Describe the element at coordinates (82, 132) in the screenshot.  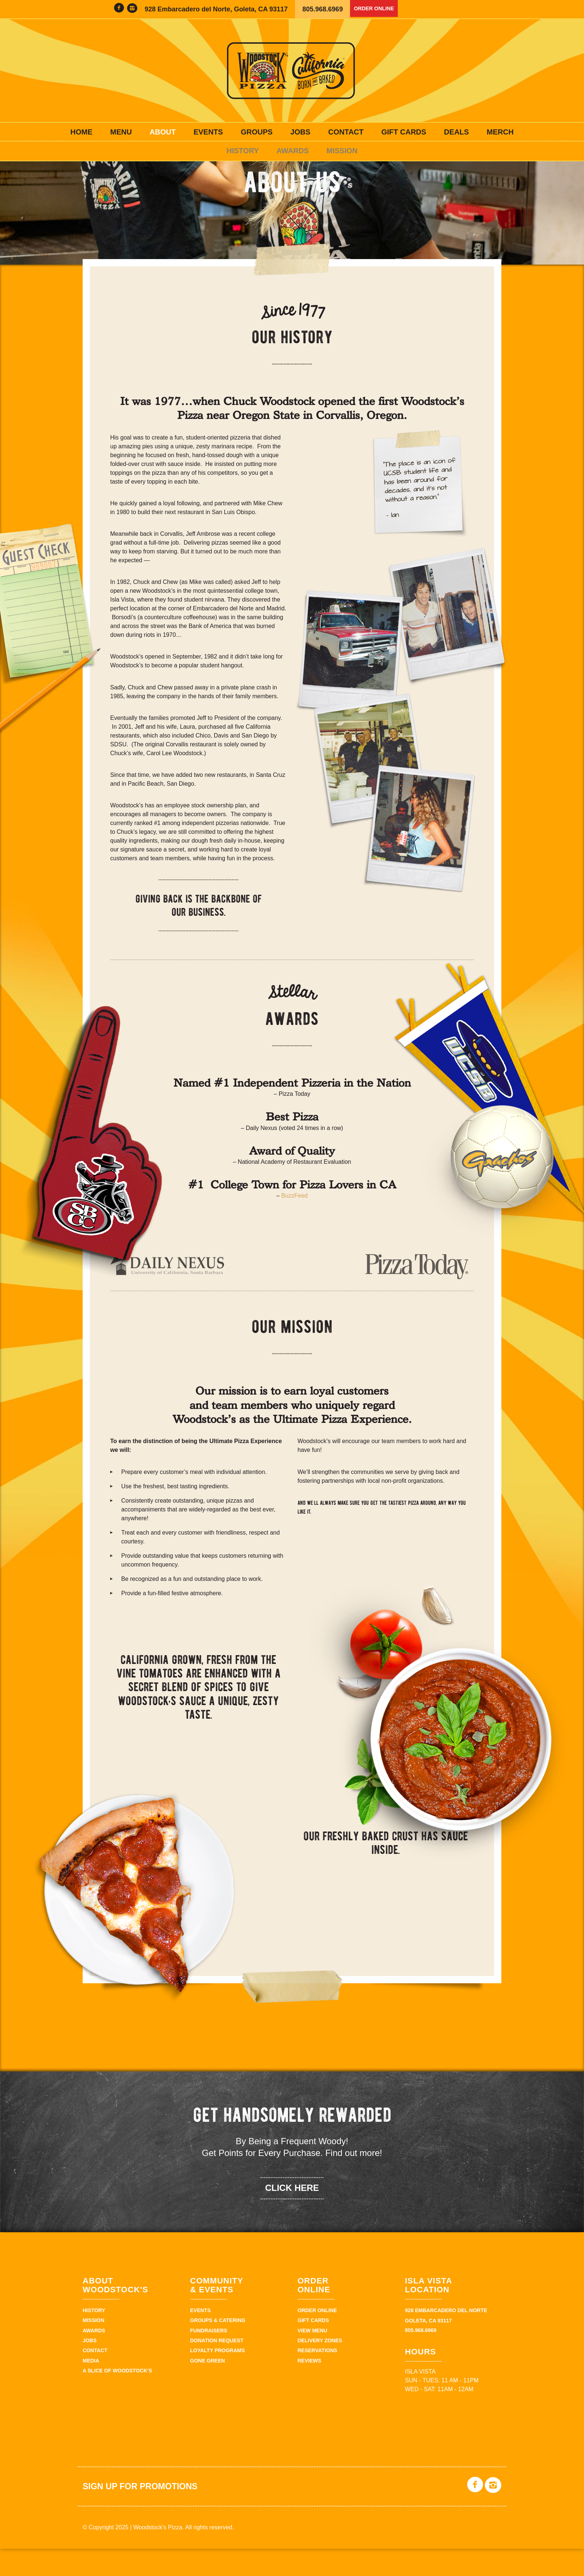
I see `Home` at that location.